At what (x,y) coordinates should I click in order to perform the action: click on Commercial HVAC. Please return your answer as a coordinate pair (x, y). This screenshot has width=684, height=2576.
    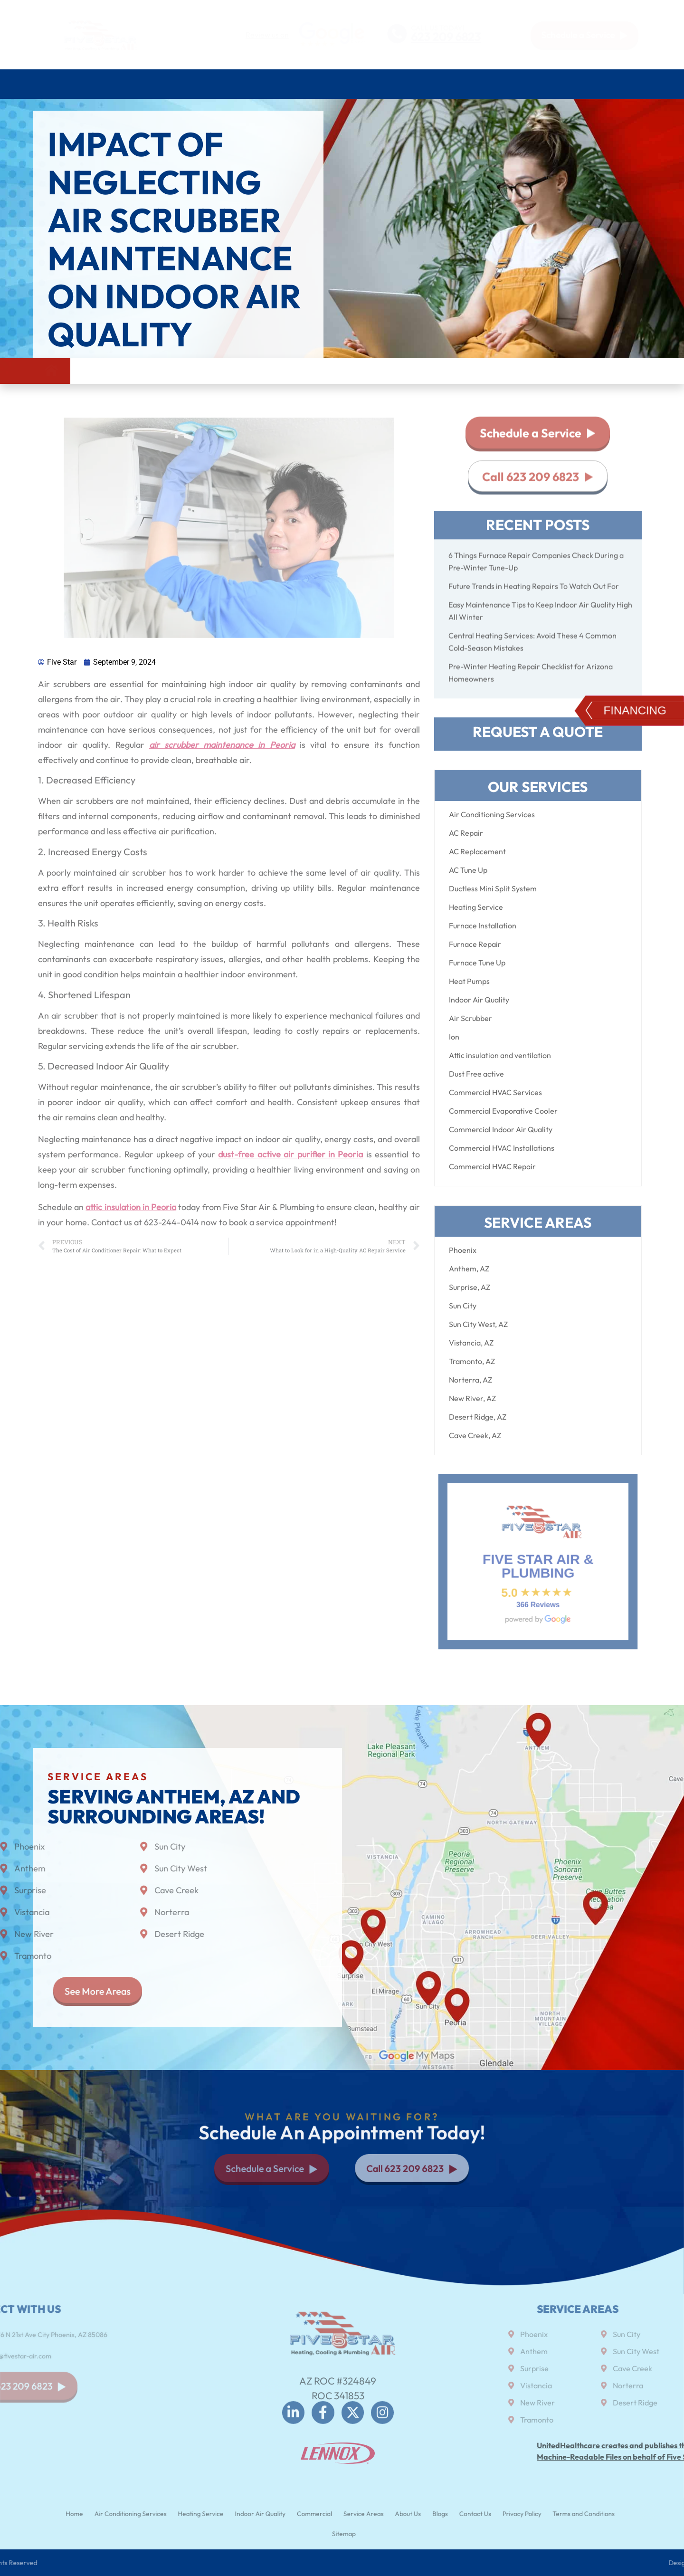
    Looking at the image, I should click on (409, 84).